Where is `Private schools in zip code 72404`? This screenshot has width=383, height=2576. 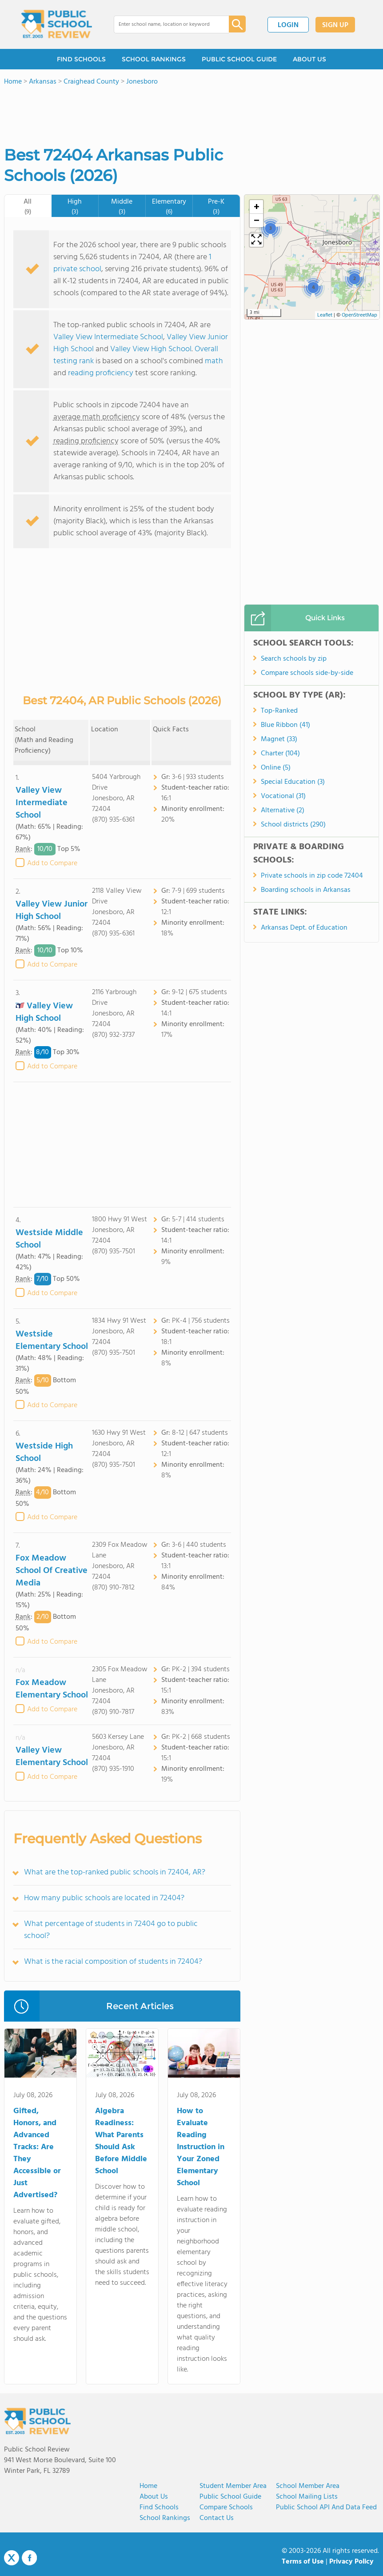 Private schools in zip code 72404 is located at coordinates (312, 876).